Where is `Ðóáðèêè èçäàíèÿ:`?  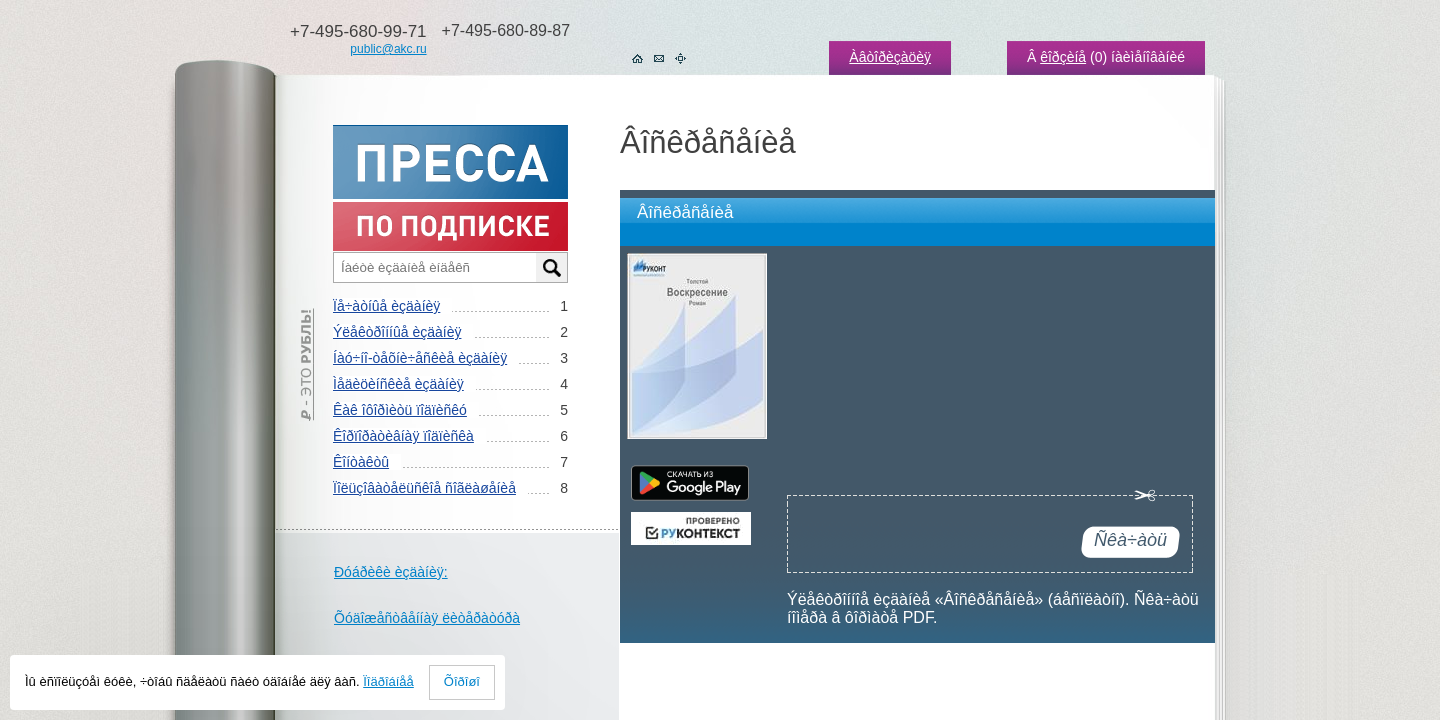 Ðóáðèêè èçäàíèÿ: is located at coordinates (391, 572).